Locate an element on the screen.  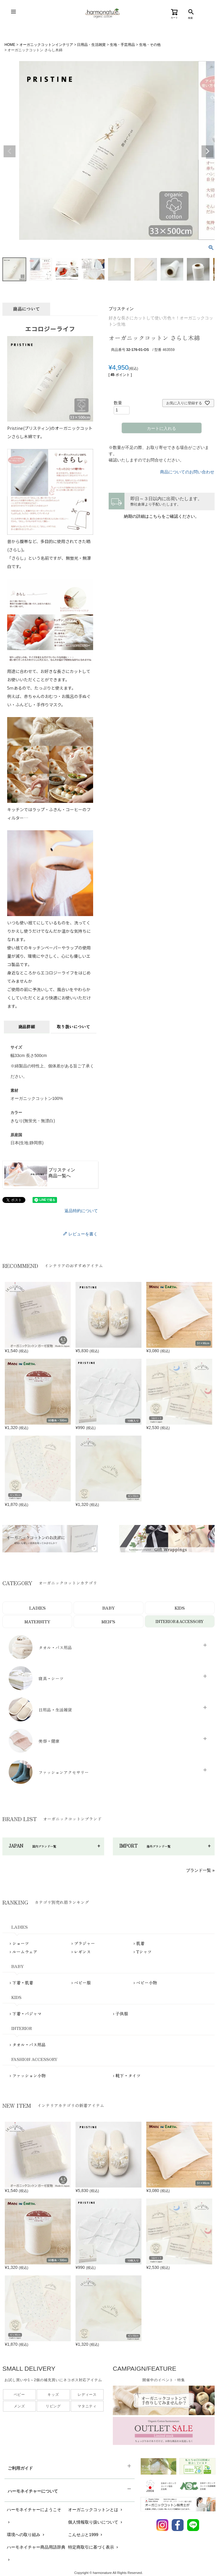
ベビー is located at coordinates (19, 2395).